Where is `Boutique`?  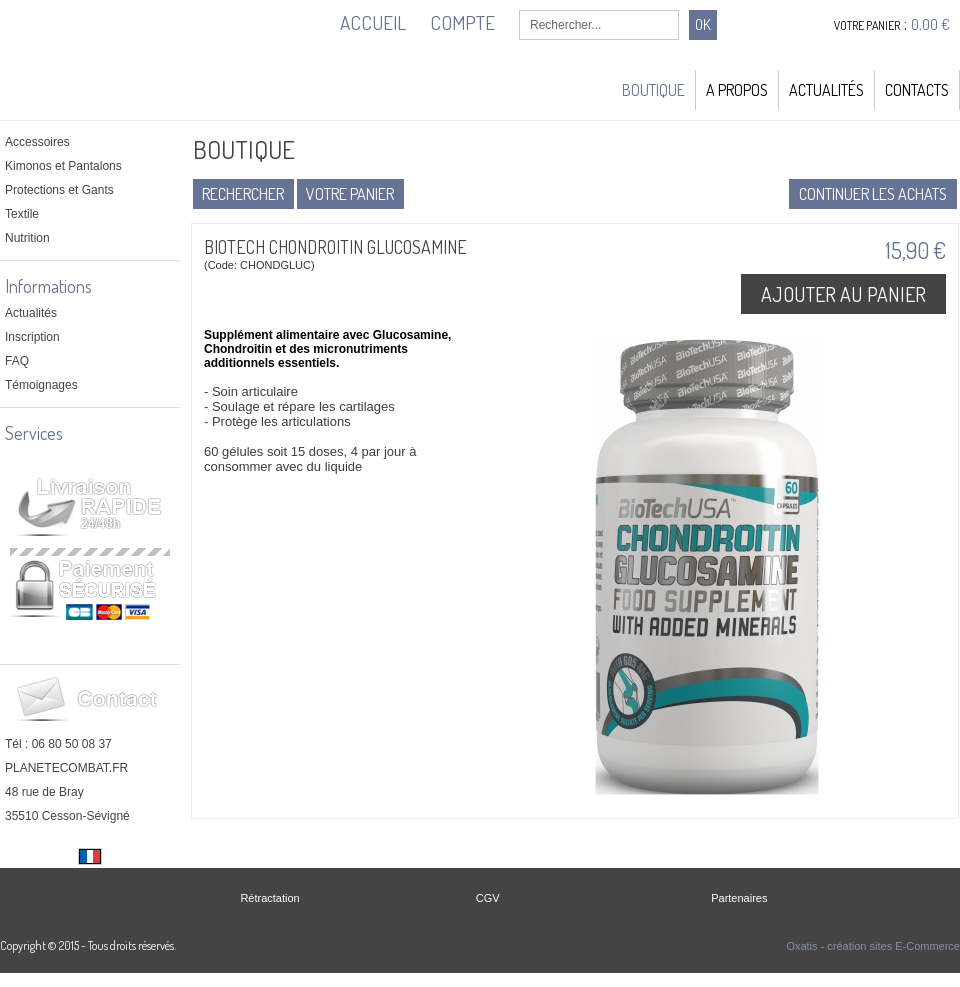 Boutique is located at coordinates (653, 90).